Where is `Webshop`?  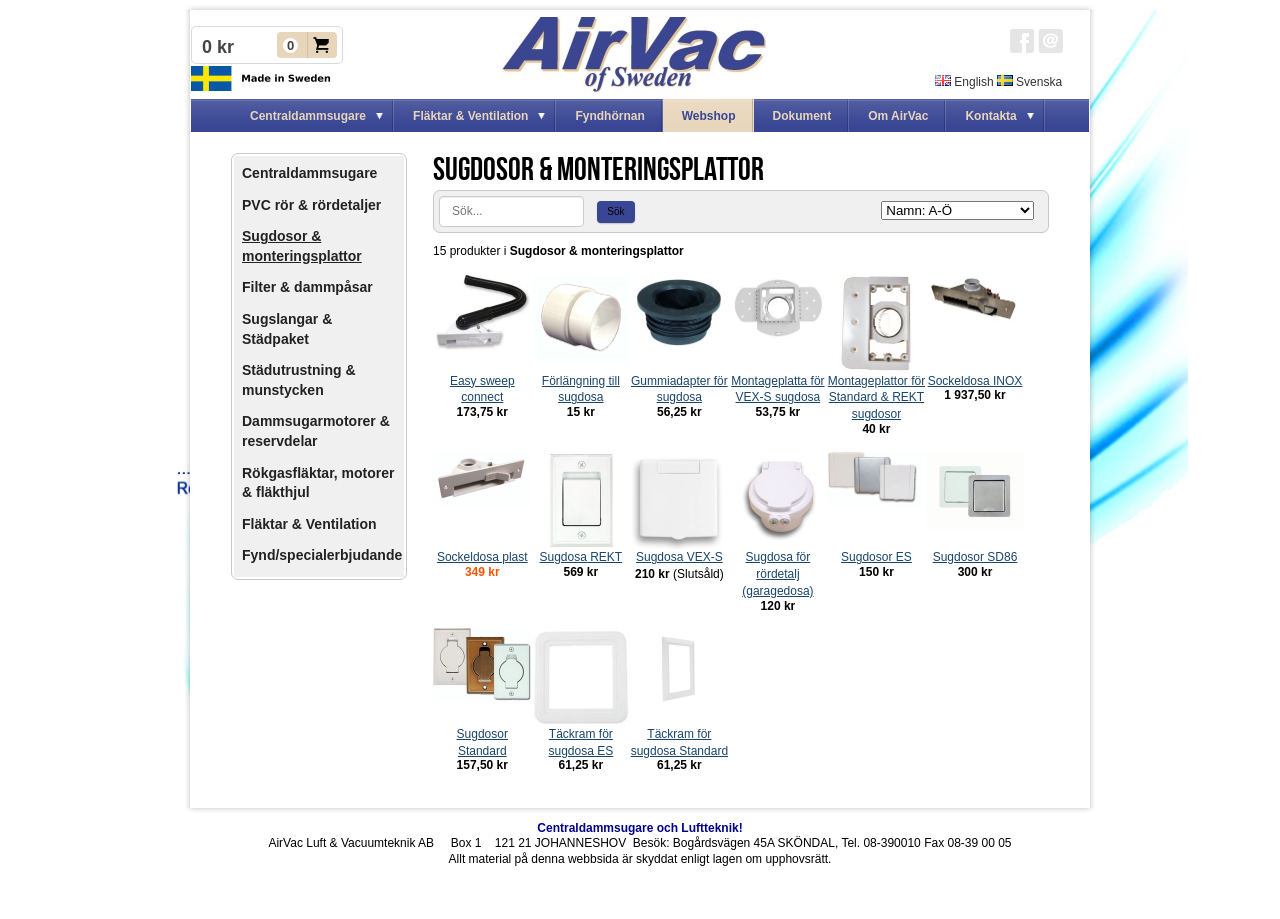
Webshop is located at coordinates (709, 116).